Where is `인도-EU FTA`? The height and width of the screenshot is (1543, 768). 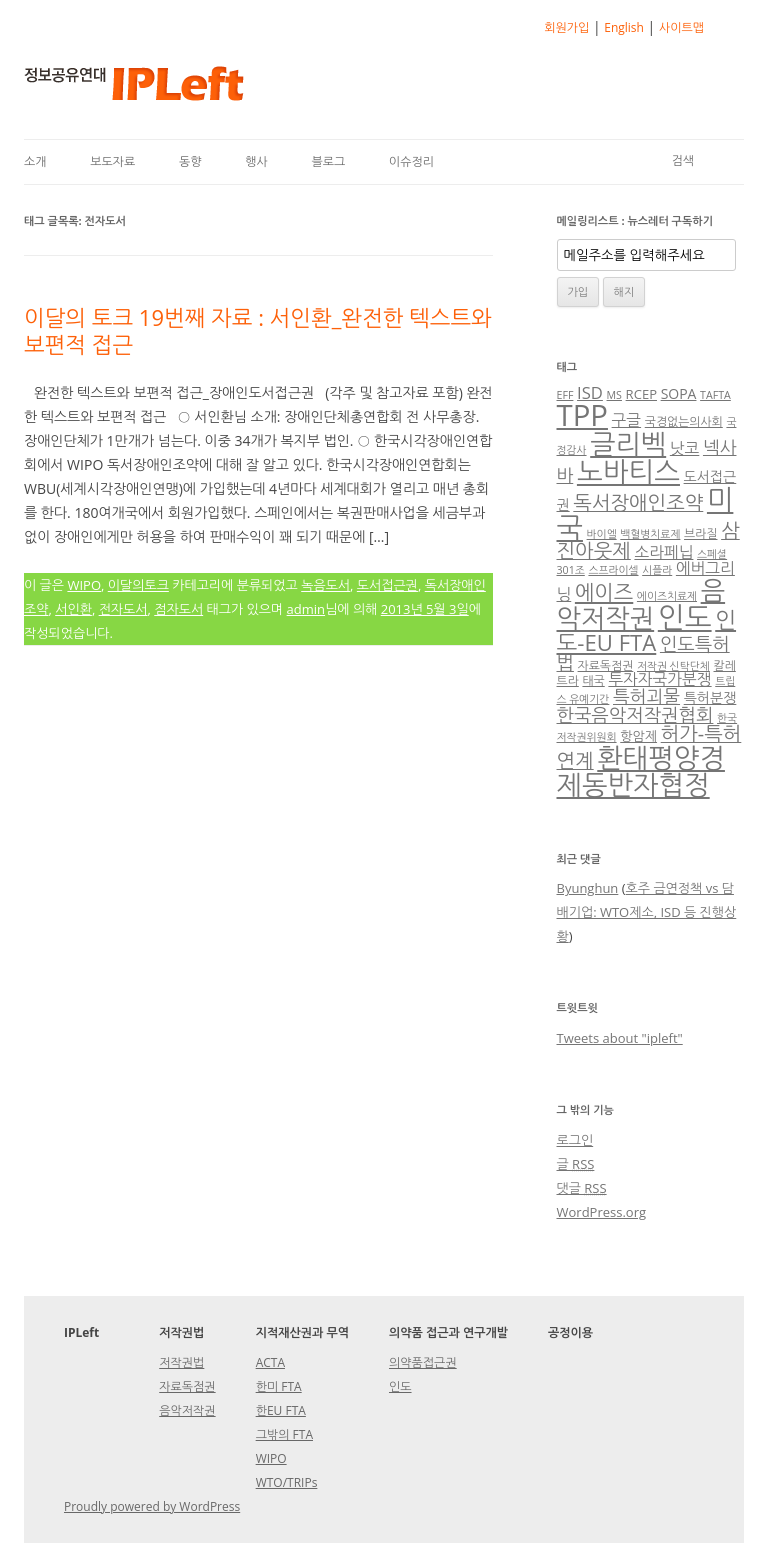
인도-EU FTA is located at coordinates (647, 631).